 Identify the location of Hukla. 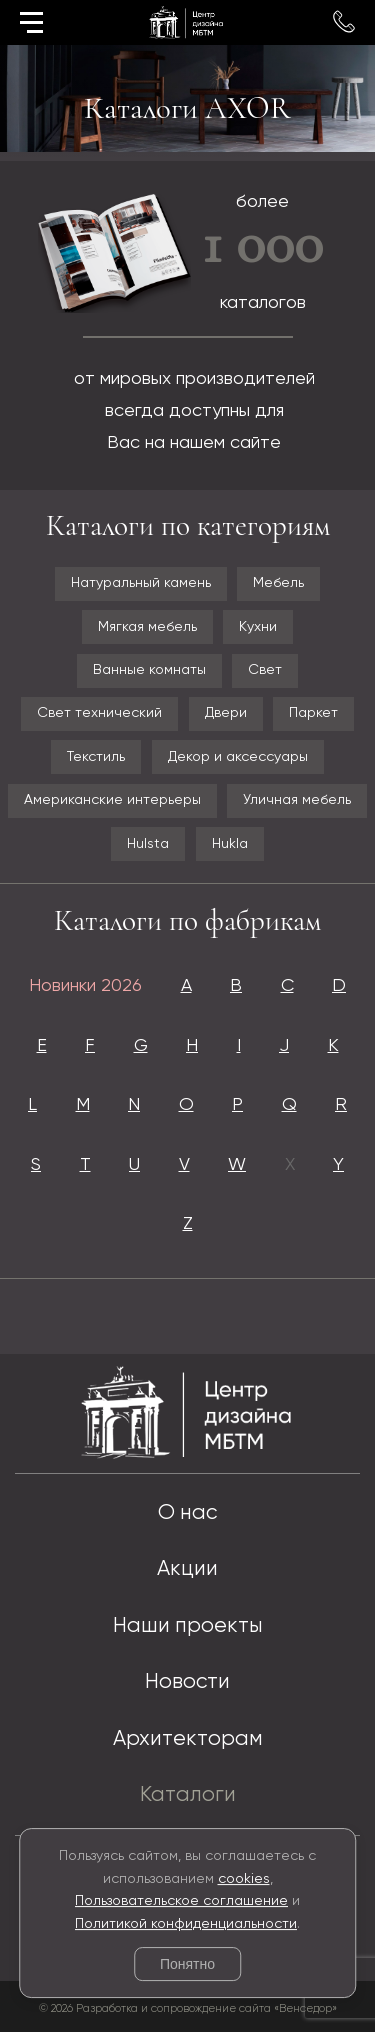
(230, 844).